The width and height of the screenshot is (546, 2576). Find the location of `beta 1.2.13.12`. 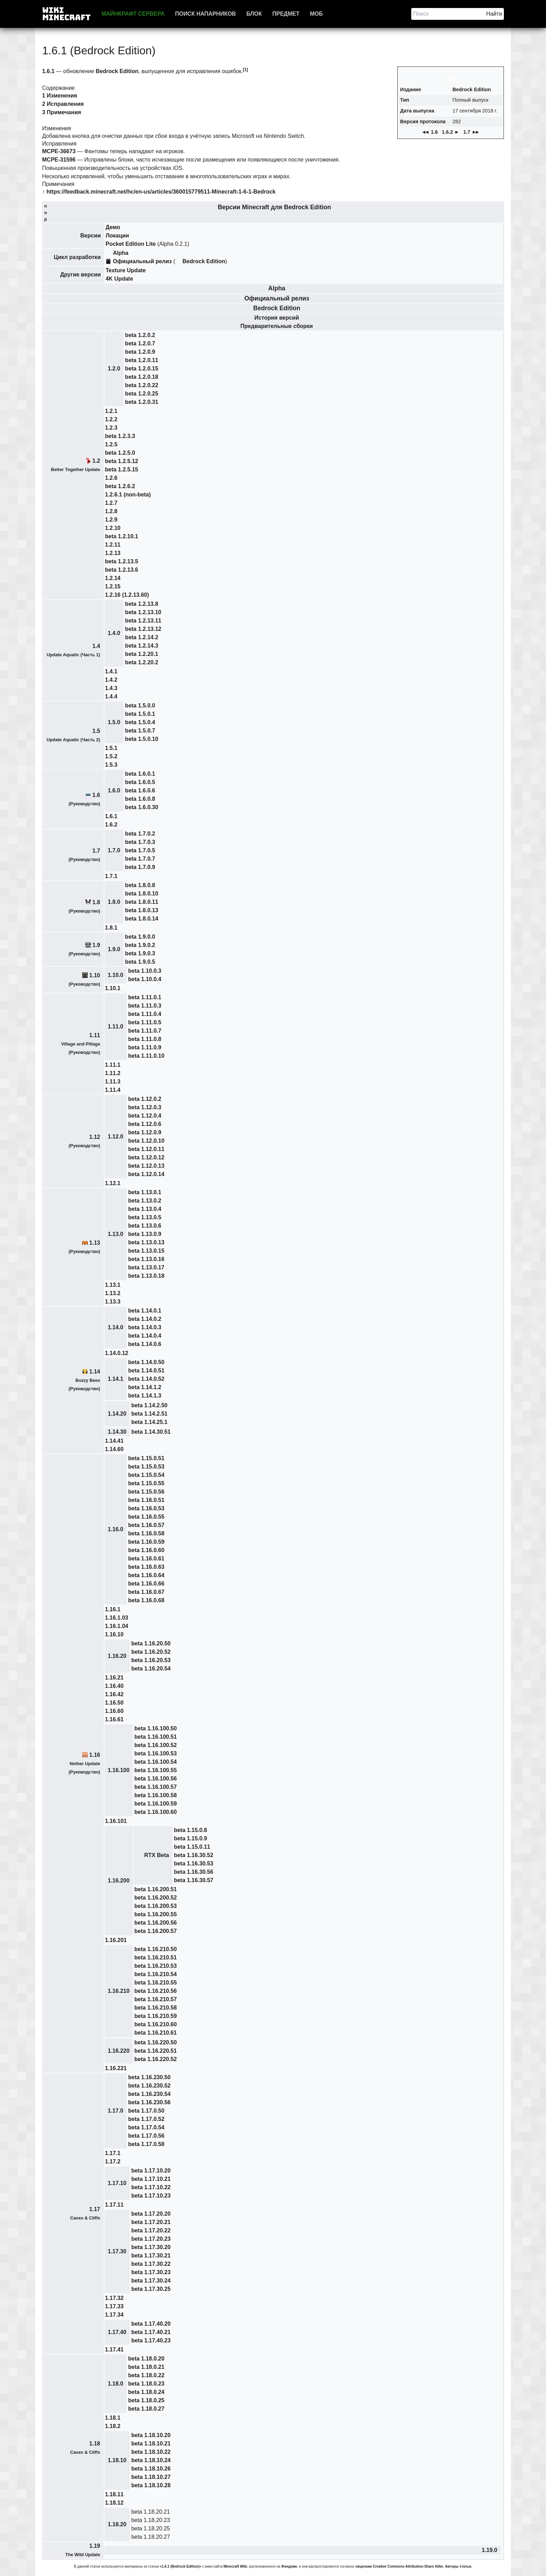

beta 1.2.13.12 is located at coordinates (143, 629).